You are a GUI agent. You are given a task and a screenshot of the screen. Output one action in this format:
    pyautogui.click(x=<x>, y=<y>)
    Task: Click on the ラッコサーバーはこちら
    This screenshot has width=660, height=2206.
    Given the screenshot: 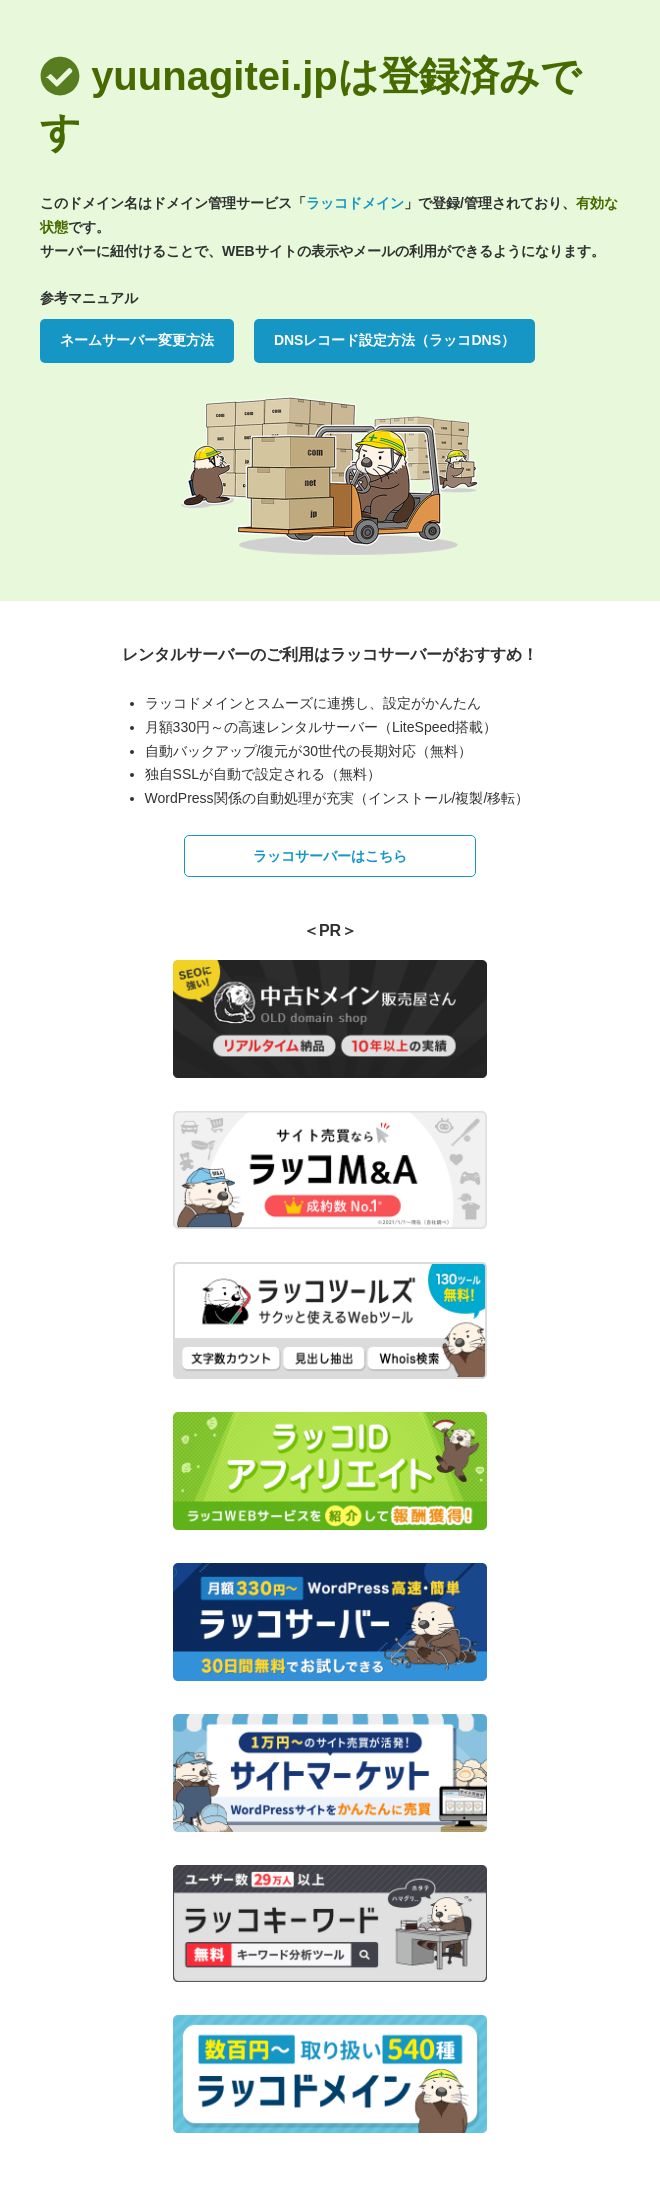 What is the action you would take?
    pyautogui.click(x=330, y=856)
    